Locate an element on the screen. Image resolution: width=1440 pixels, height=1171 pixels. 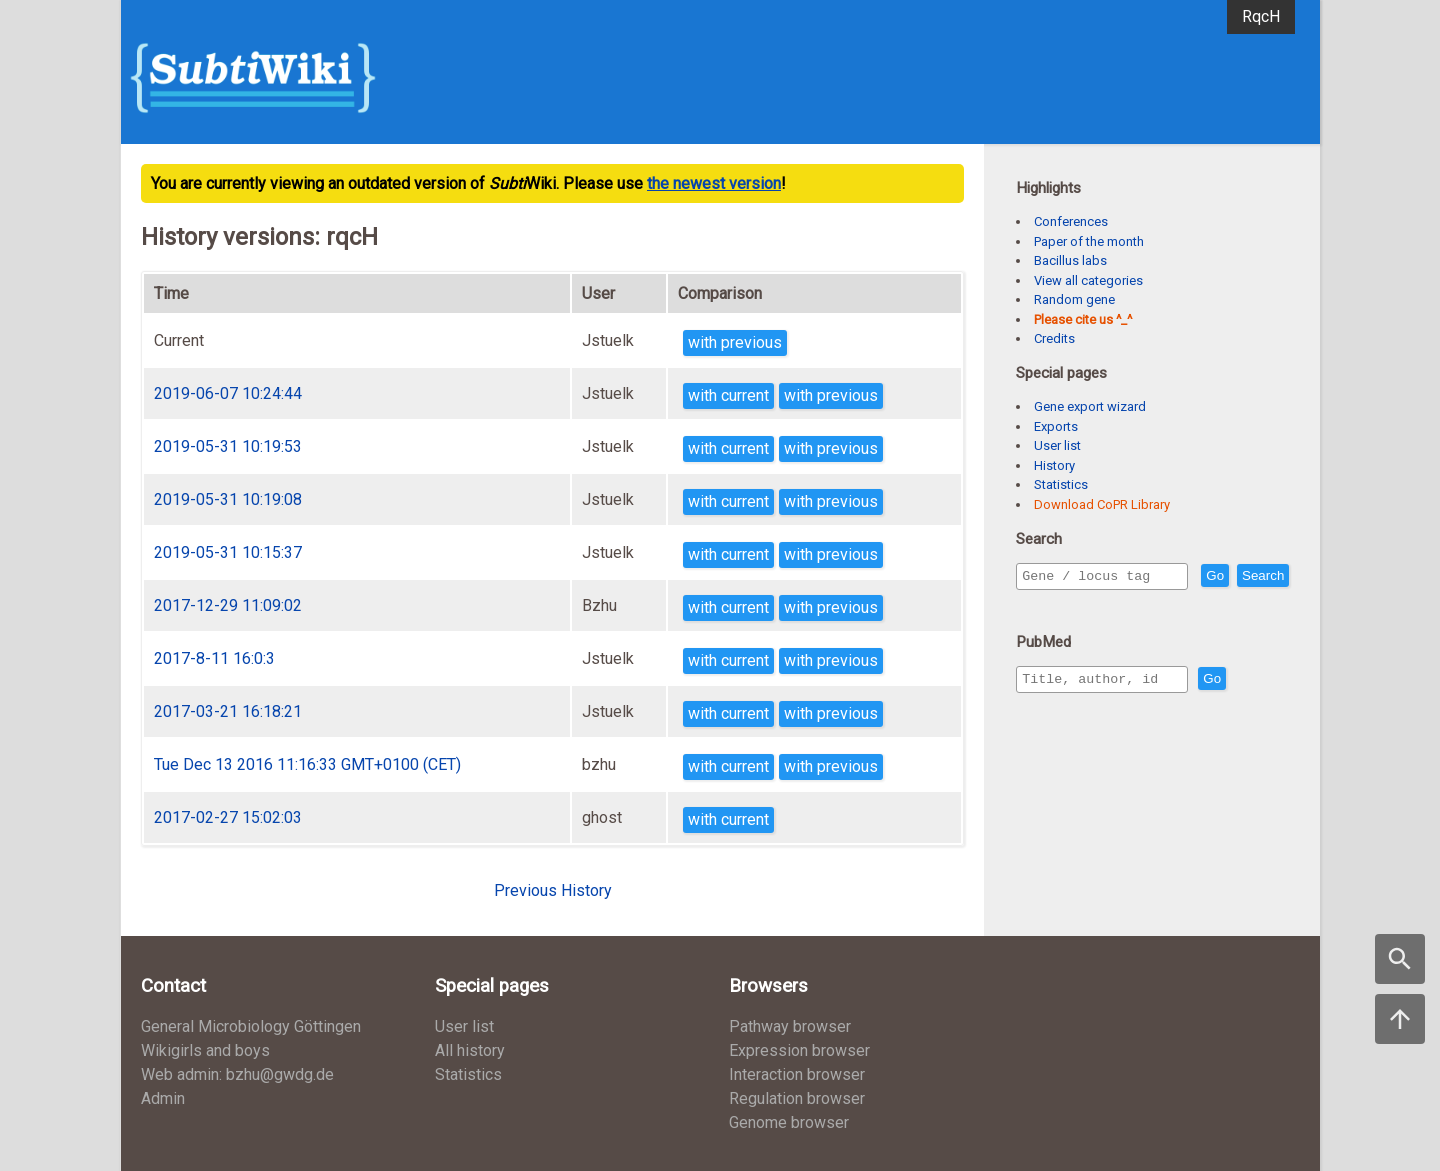
Bacillus labs is located at coordinates (1070, 260).